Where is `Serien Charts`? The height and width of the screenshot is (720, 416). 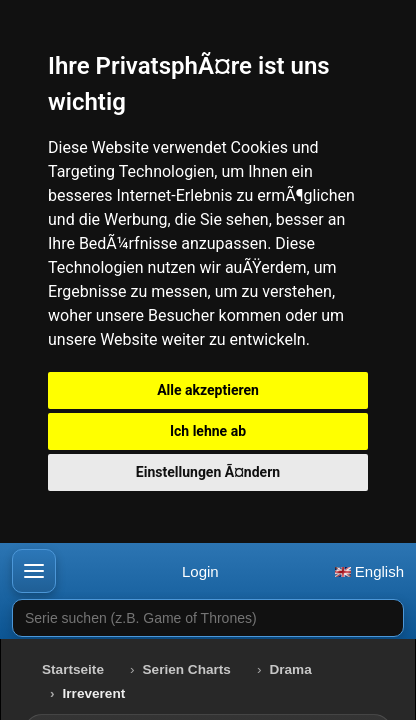
Serien Charts is located at coordinates (187, 669).